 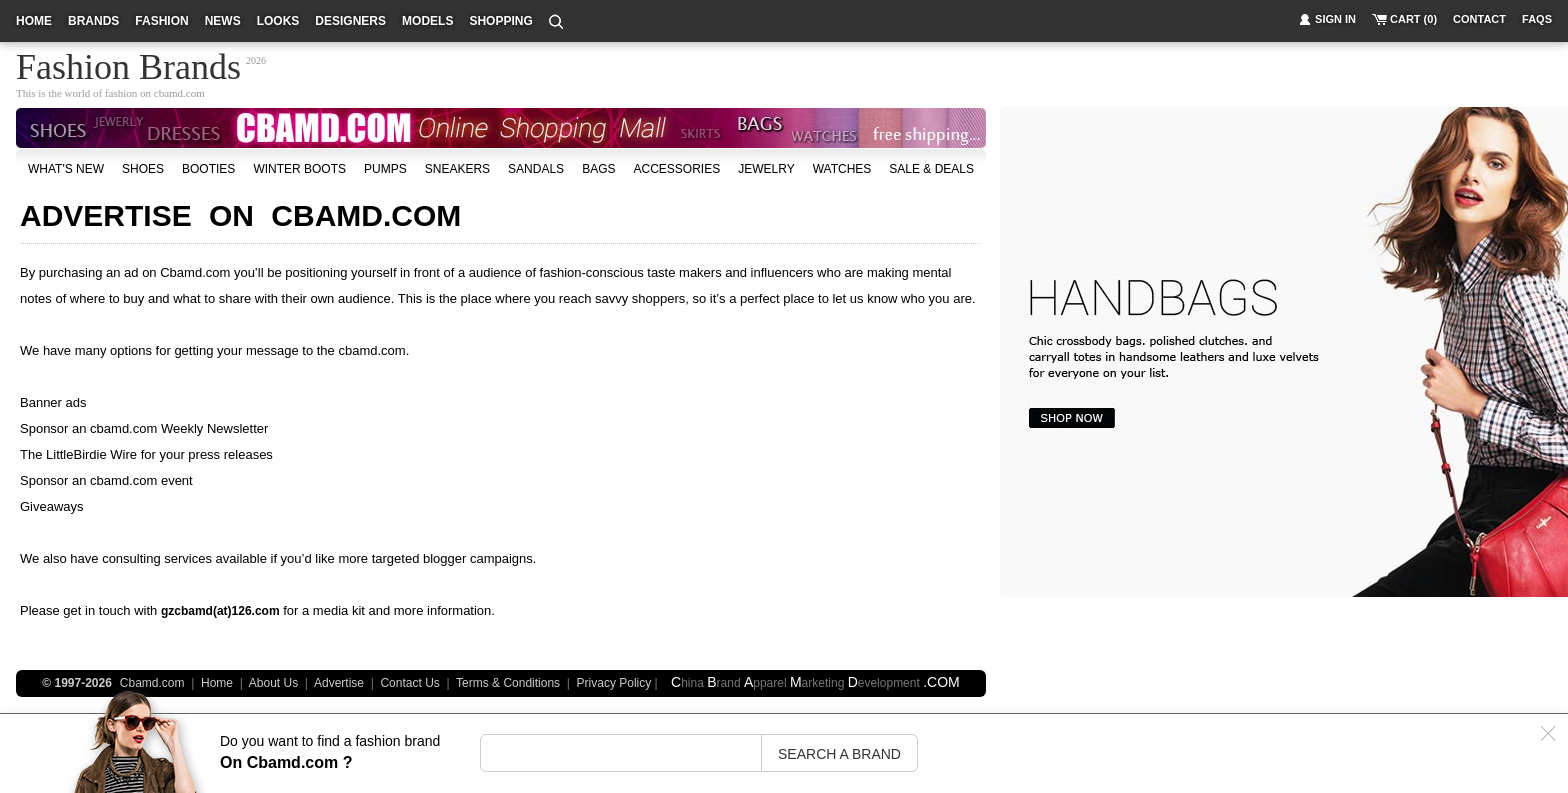 I want to click on Cbamd.com, so click(x=195, y=272).